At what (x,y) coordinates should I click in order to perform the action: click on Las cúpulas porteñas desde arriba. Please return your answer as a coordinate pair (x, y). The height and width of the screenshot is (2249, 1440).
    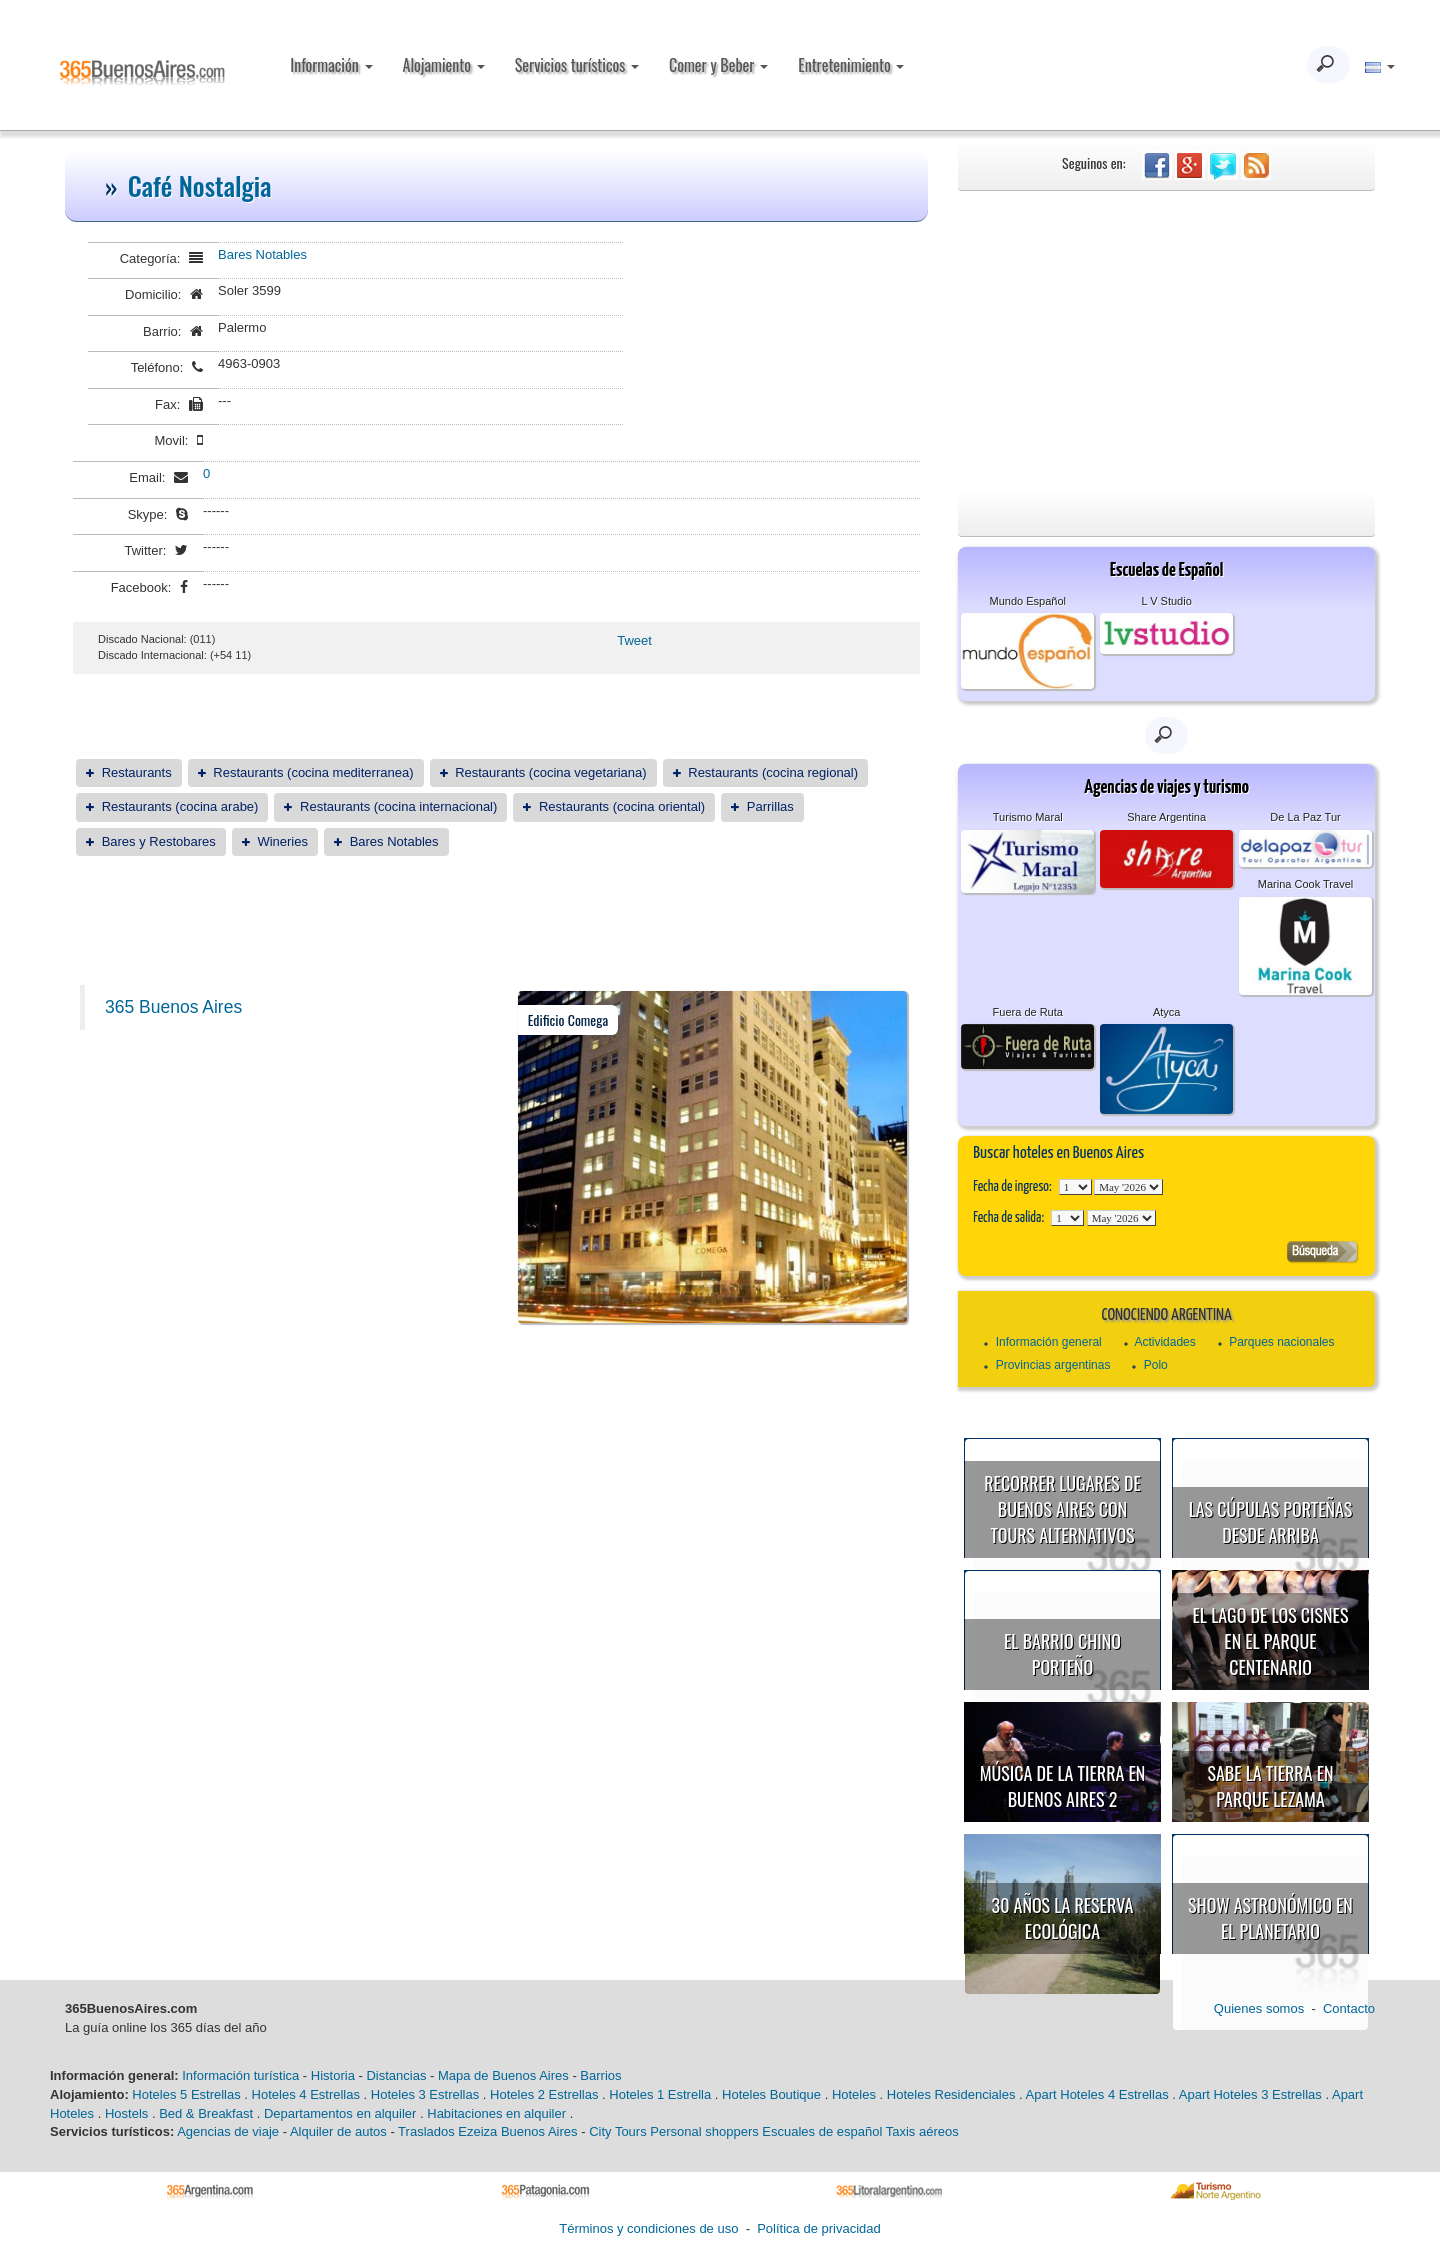
    Looking at the image, I should click on (1271, 1522).